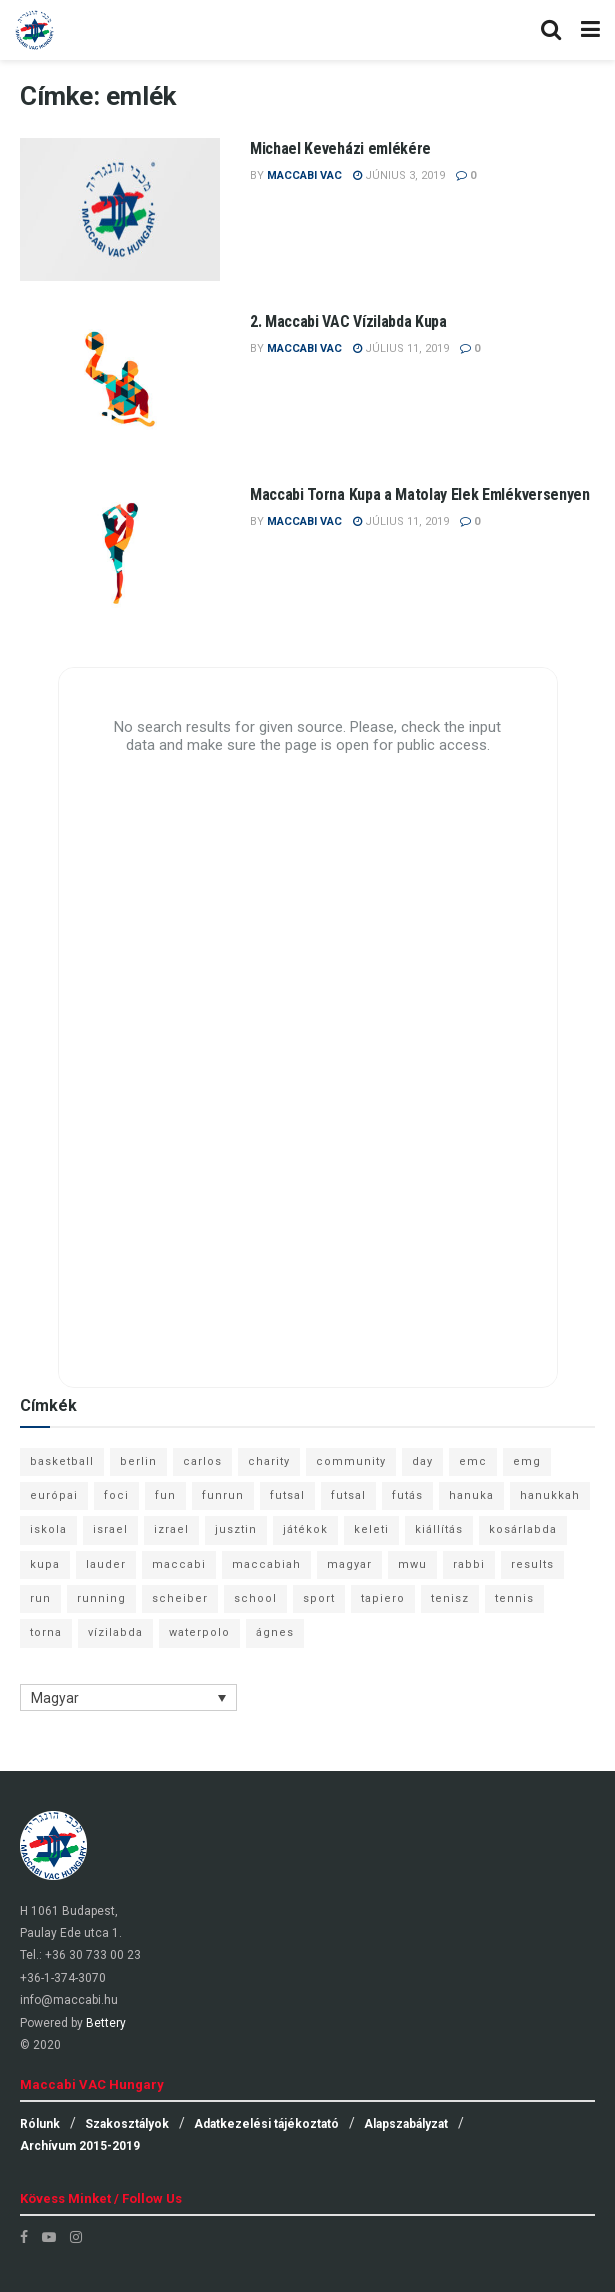 This screenshot has width=615, height=2292. I want to click on futsal [futsal (13 elem)], so click(287, 1495).